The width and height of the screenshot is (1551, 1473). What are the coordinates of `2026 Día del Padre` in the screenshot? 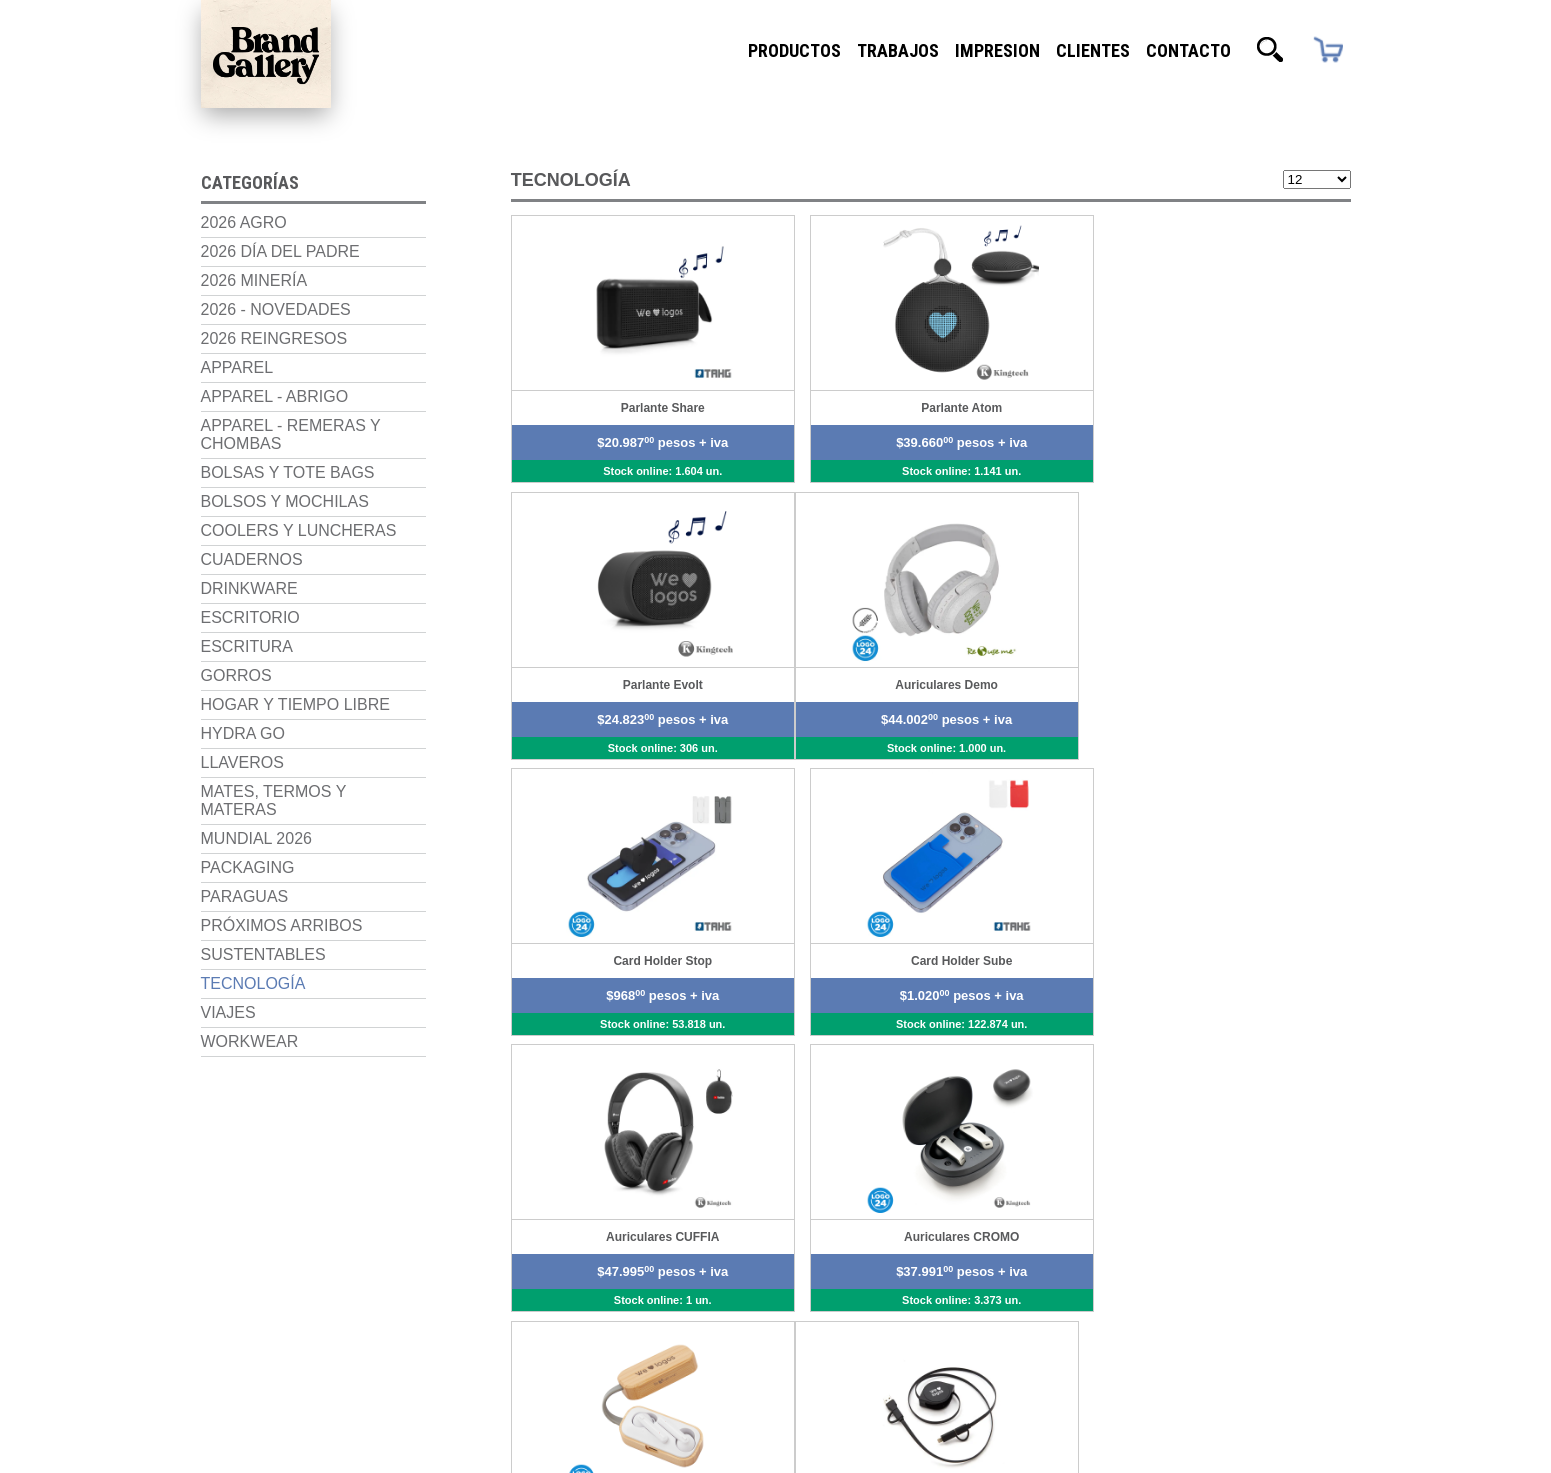 It's located at (280, 249).